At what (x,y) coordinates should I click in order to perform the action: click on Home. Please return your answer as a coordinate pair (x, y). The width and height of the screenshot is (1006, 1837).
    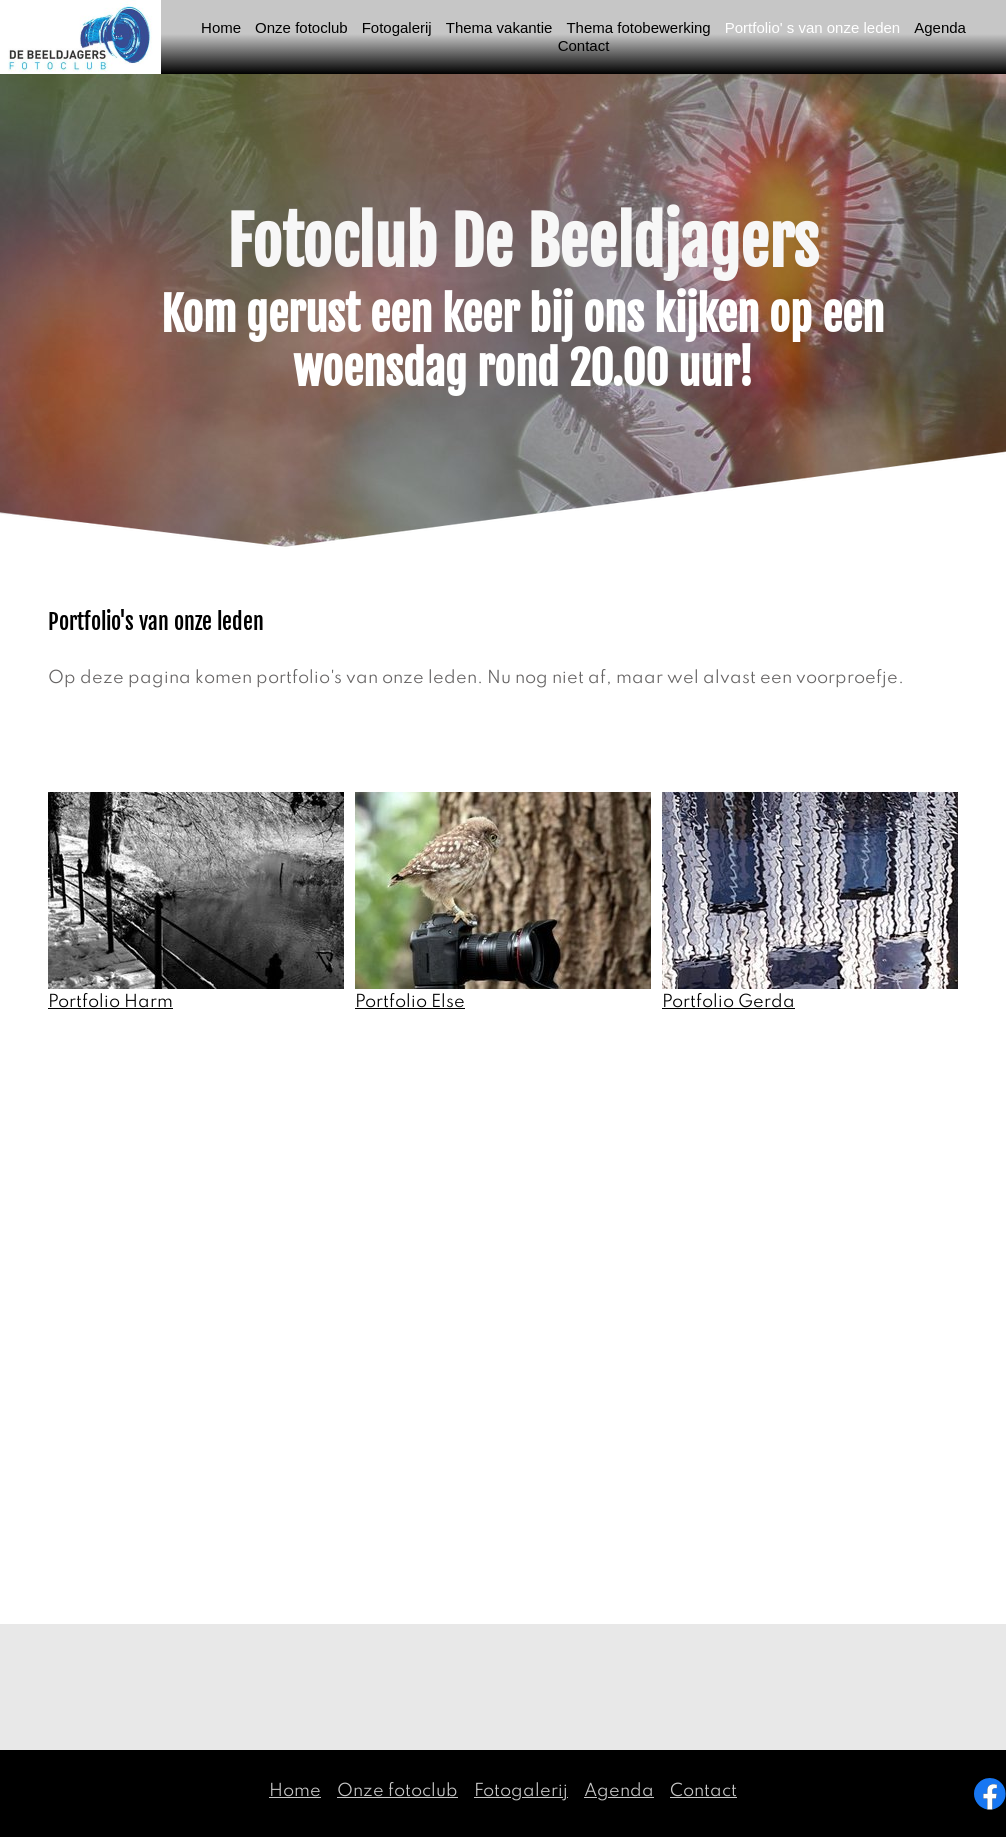
    Looking at the image, I should click on (295, 1791).